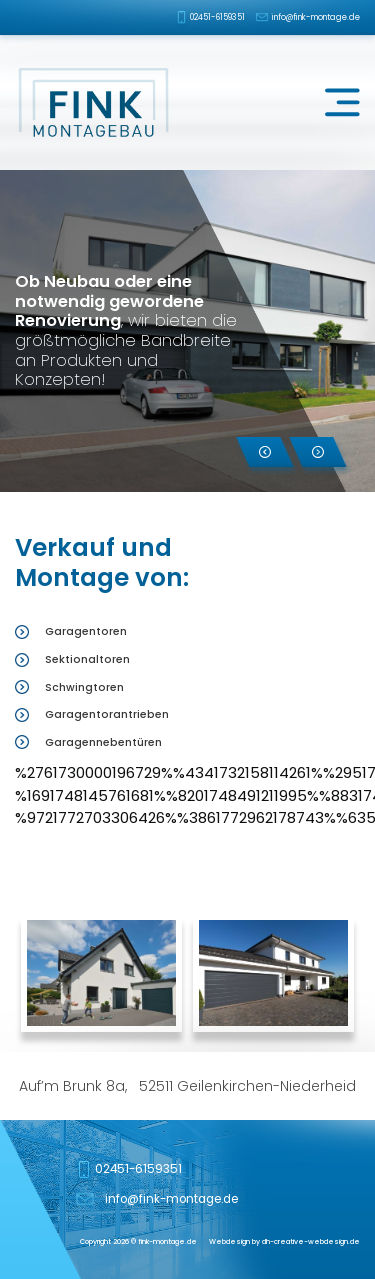 This screenshot has width=375, height=1279. Describe the element at coordinates (311, 1241) in the screenshot. I see `dh-creative-webdesign.de` at that location.